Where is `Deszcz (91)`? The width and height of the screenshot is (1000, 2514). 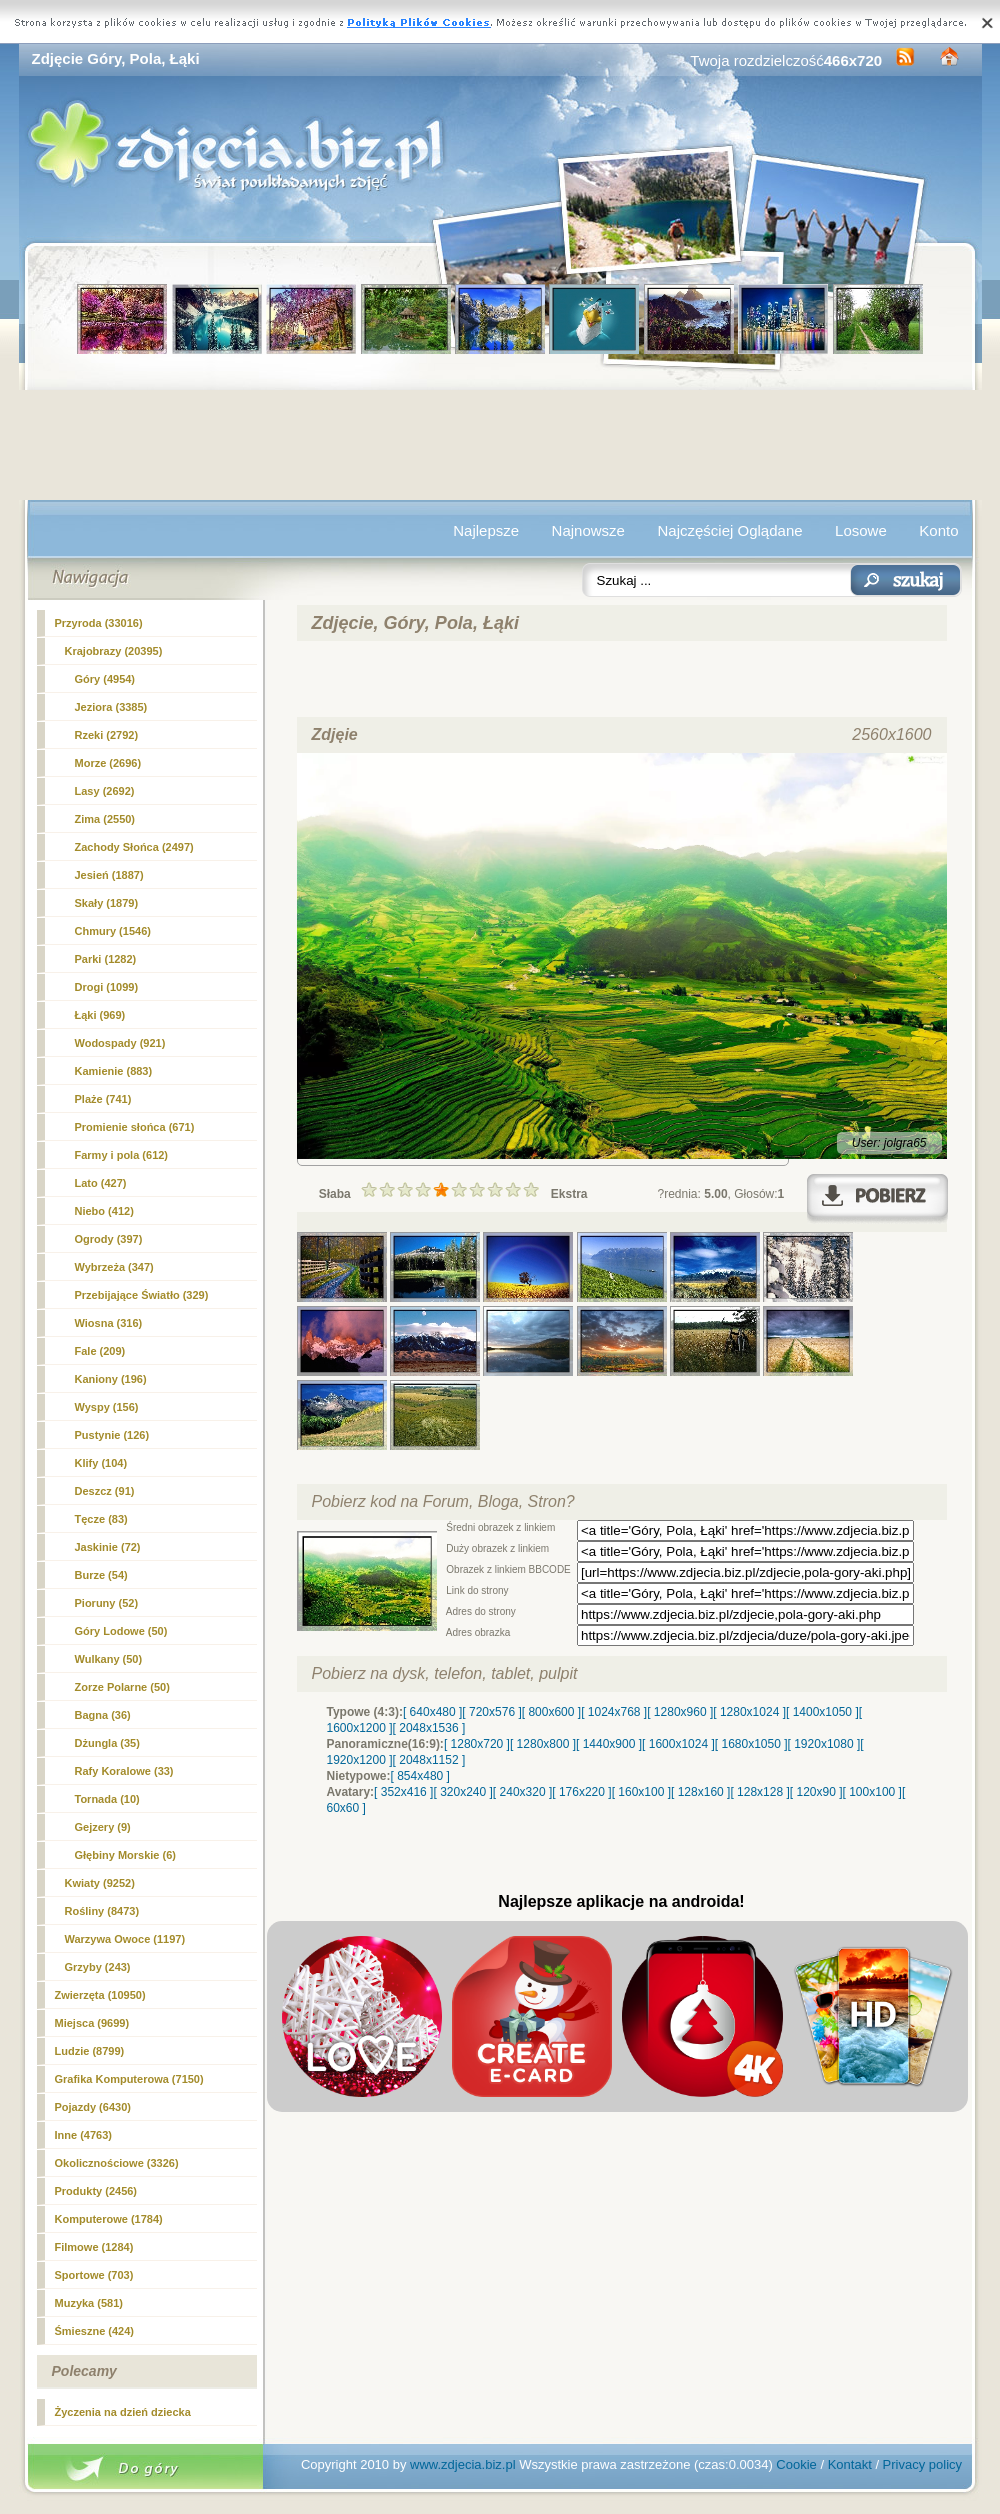
Deszcz (91) is located at coordinates (105, 1491).